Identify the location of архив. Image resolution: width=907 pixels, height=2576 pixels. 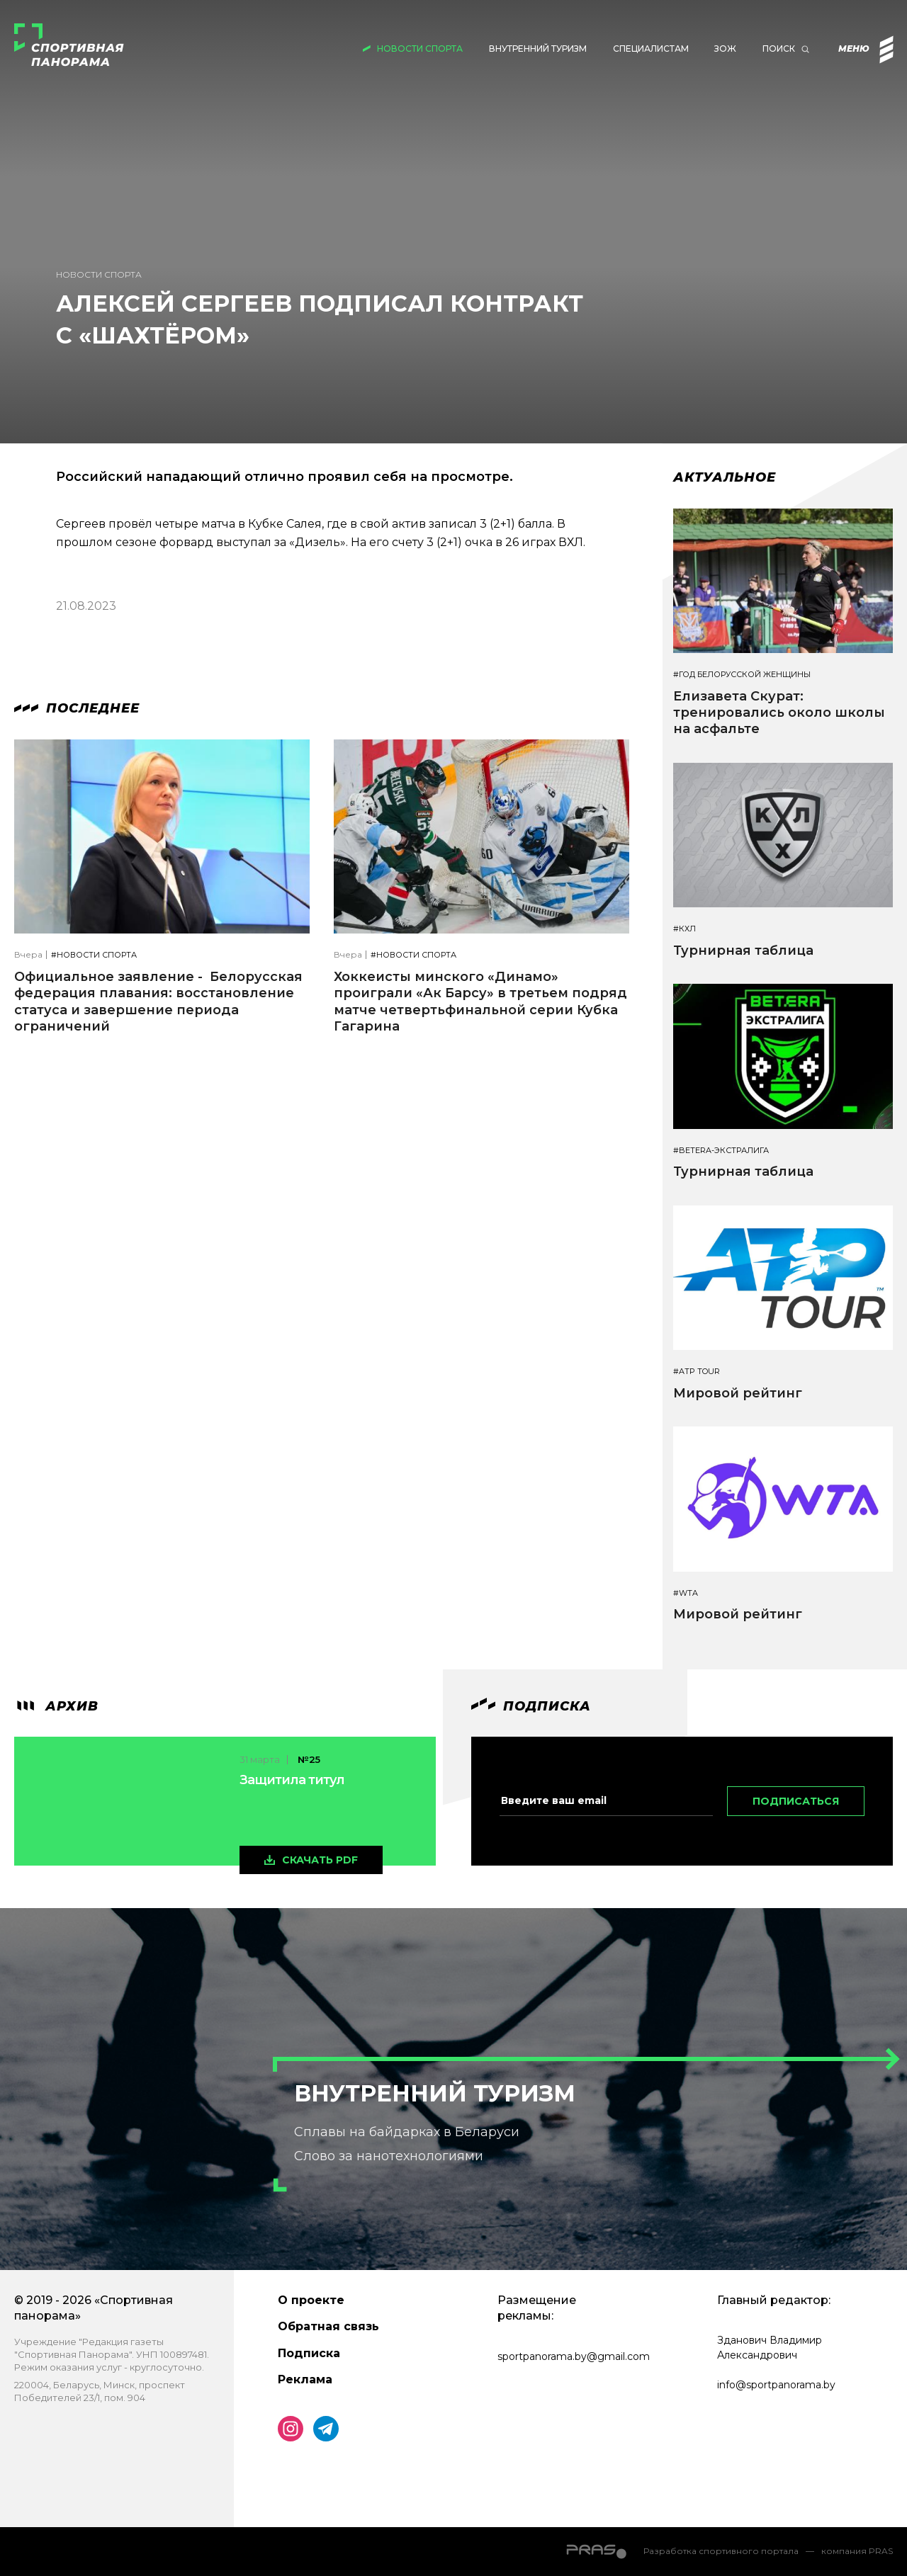
(56, 1706).